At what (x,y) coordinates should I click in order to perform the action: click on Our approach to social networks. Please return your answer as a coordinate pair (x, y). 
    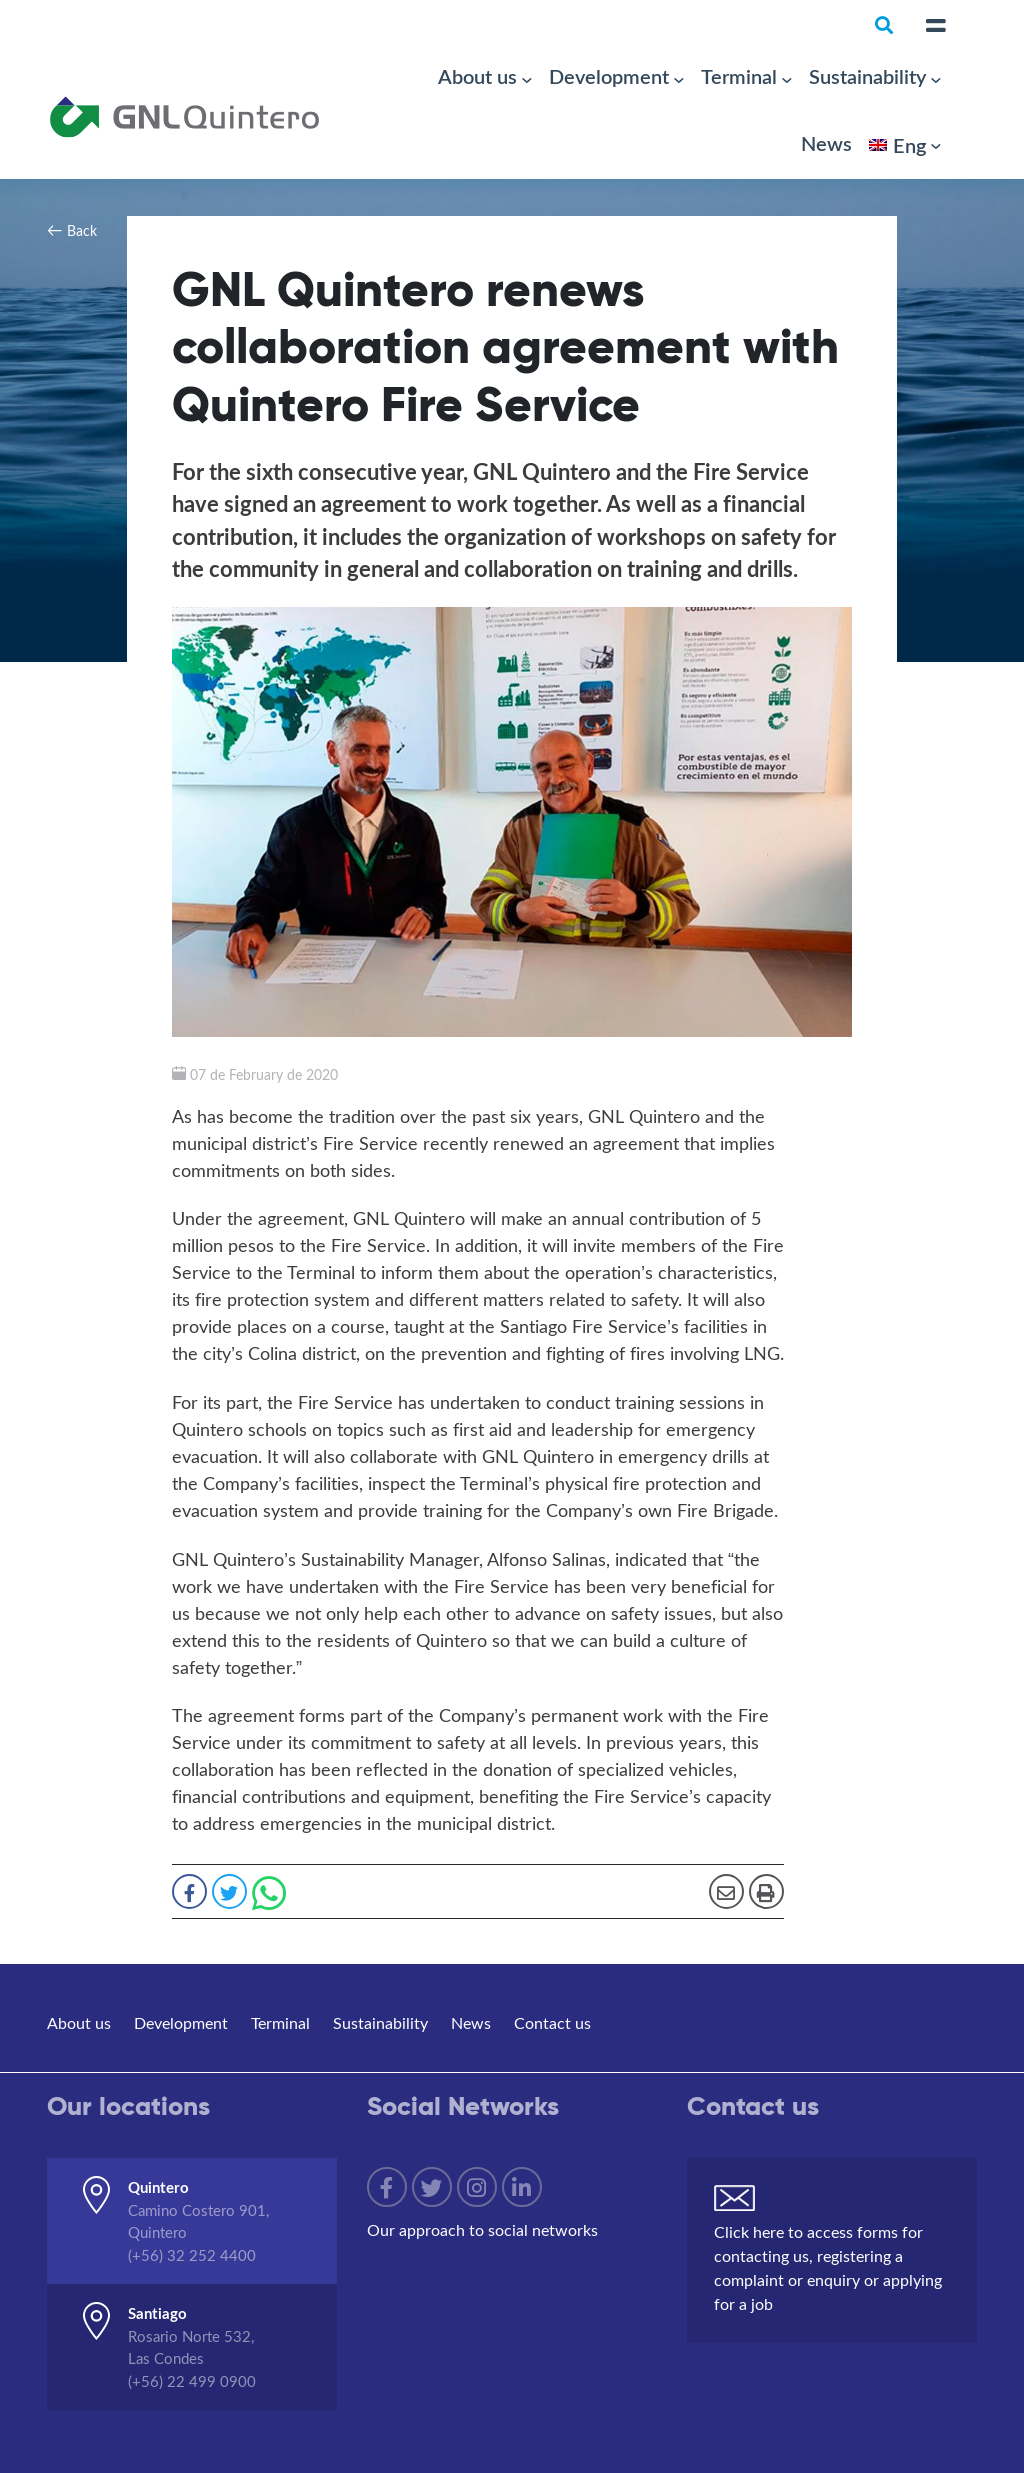
    Looking at the image, I should click on (482, 2229).